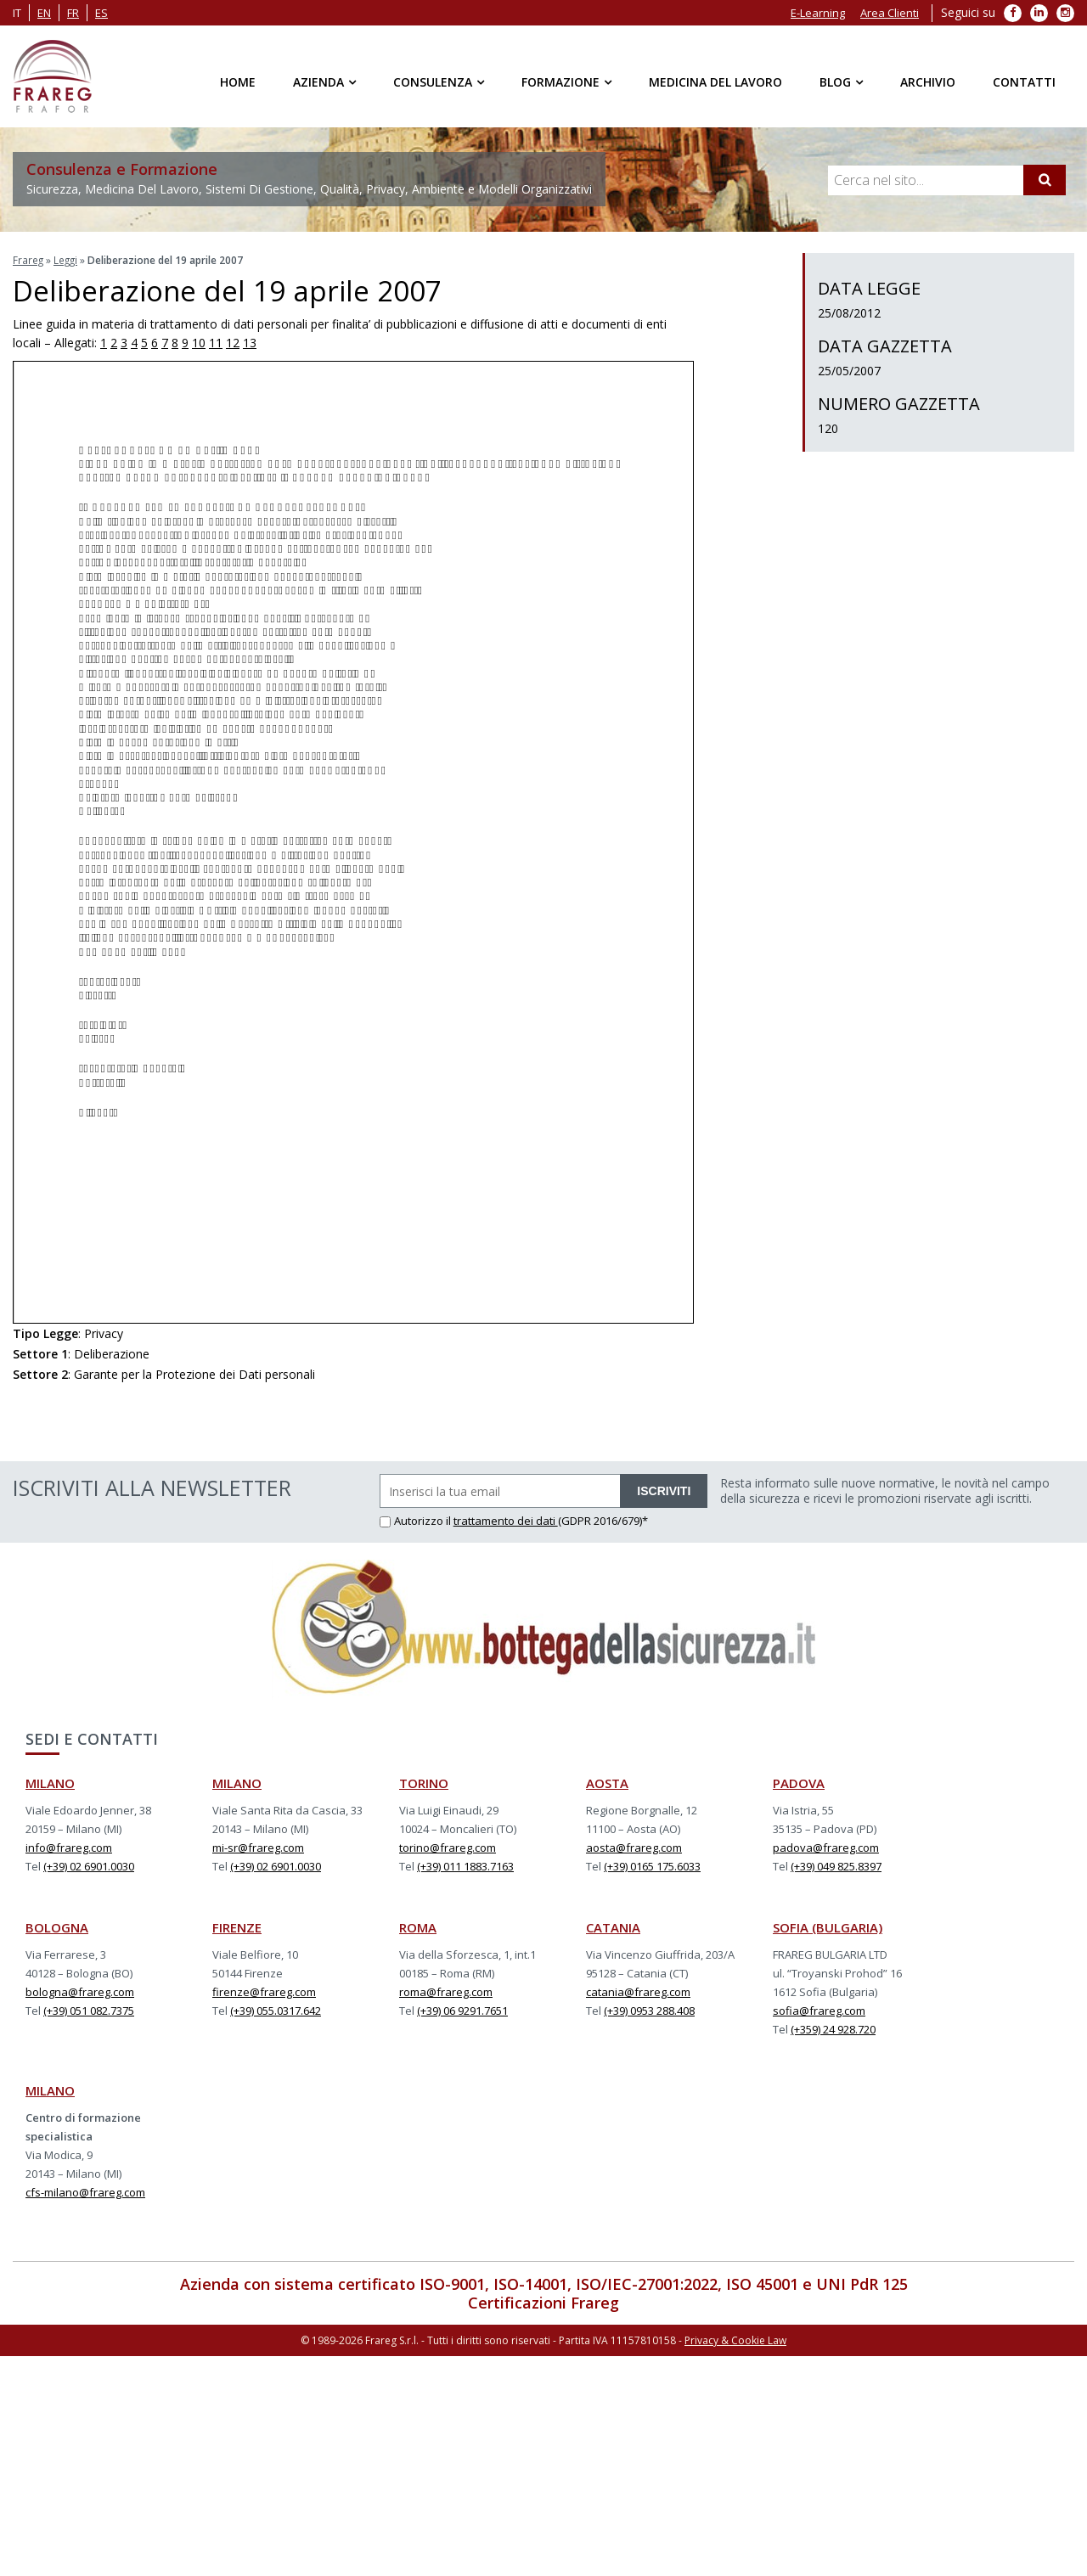 The width and height of the screenshot is (1087, 2576). I want to click on 12, so click(232, 342).